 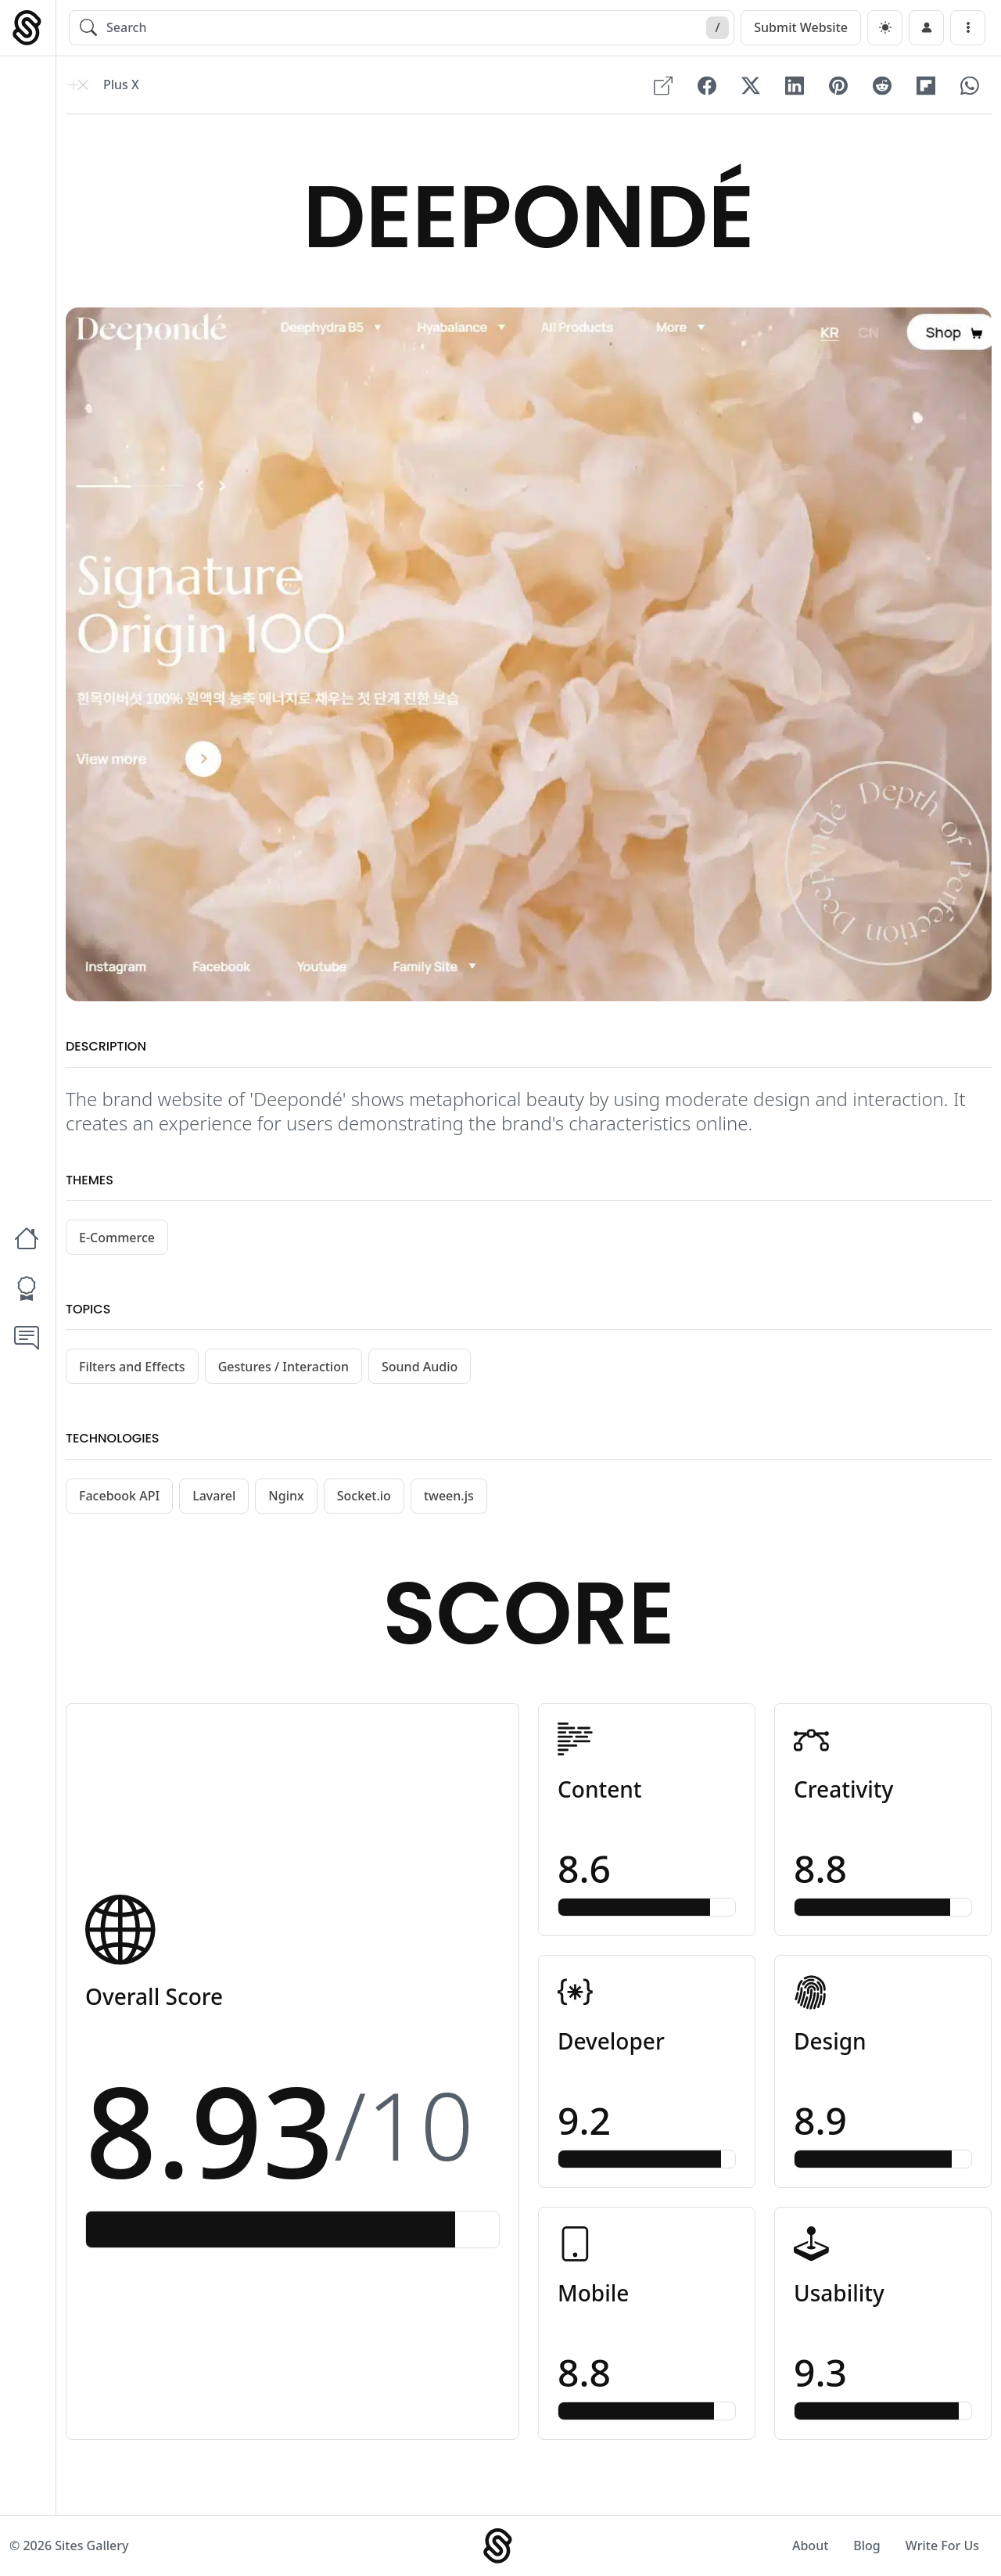 What do you see at coordinates (364, 1495) in the screenshot?
I see `Socket.io` at bounding box center [364, 1495].